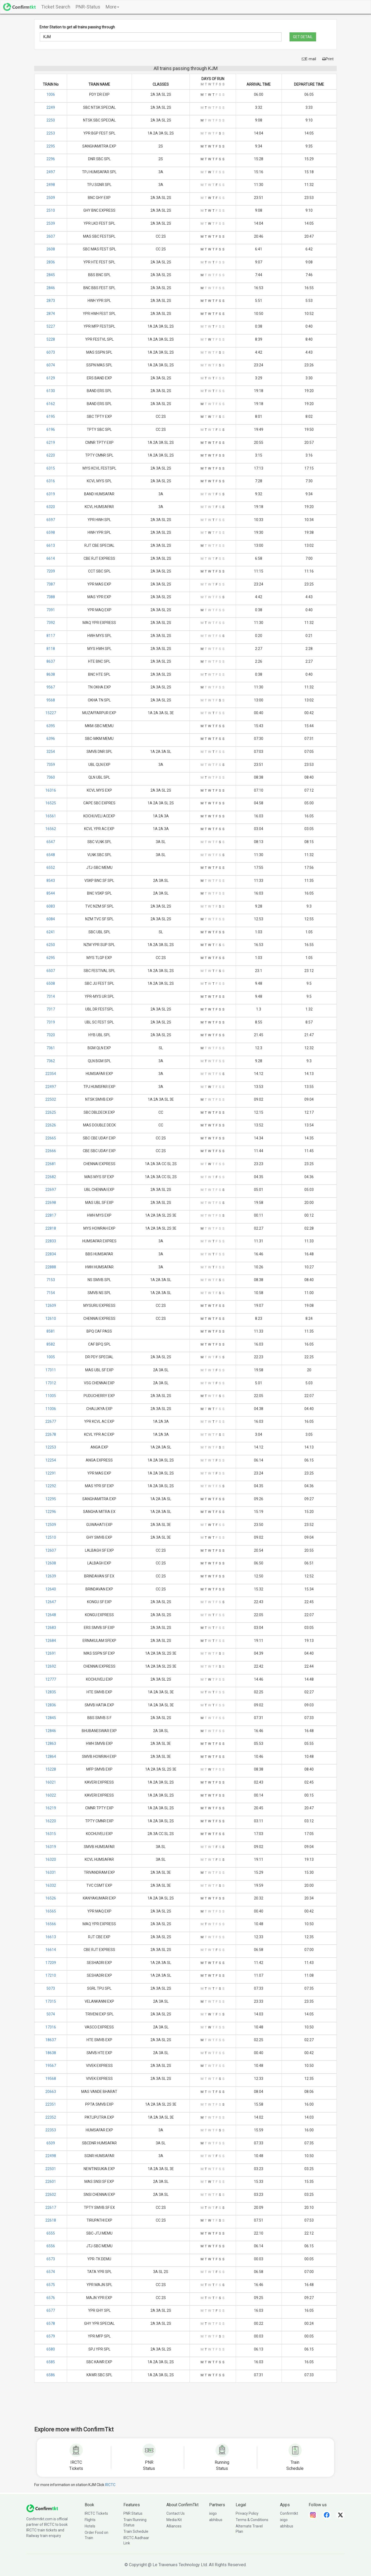  What do you see at coordinates (50, 842) in the screenshot?
I see `6547` at bounding box center [50, 842].